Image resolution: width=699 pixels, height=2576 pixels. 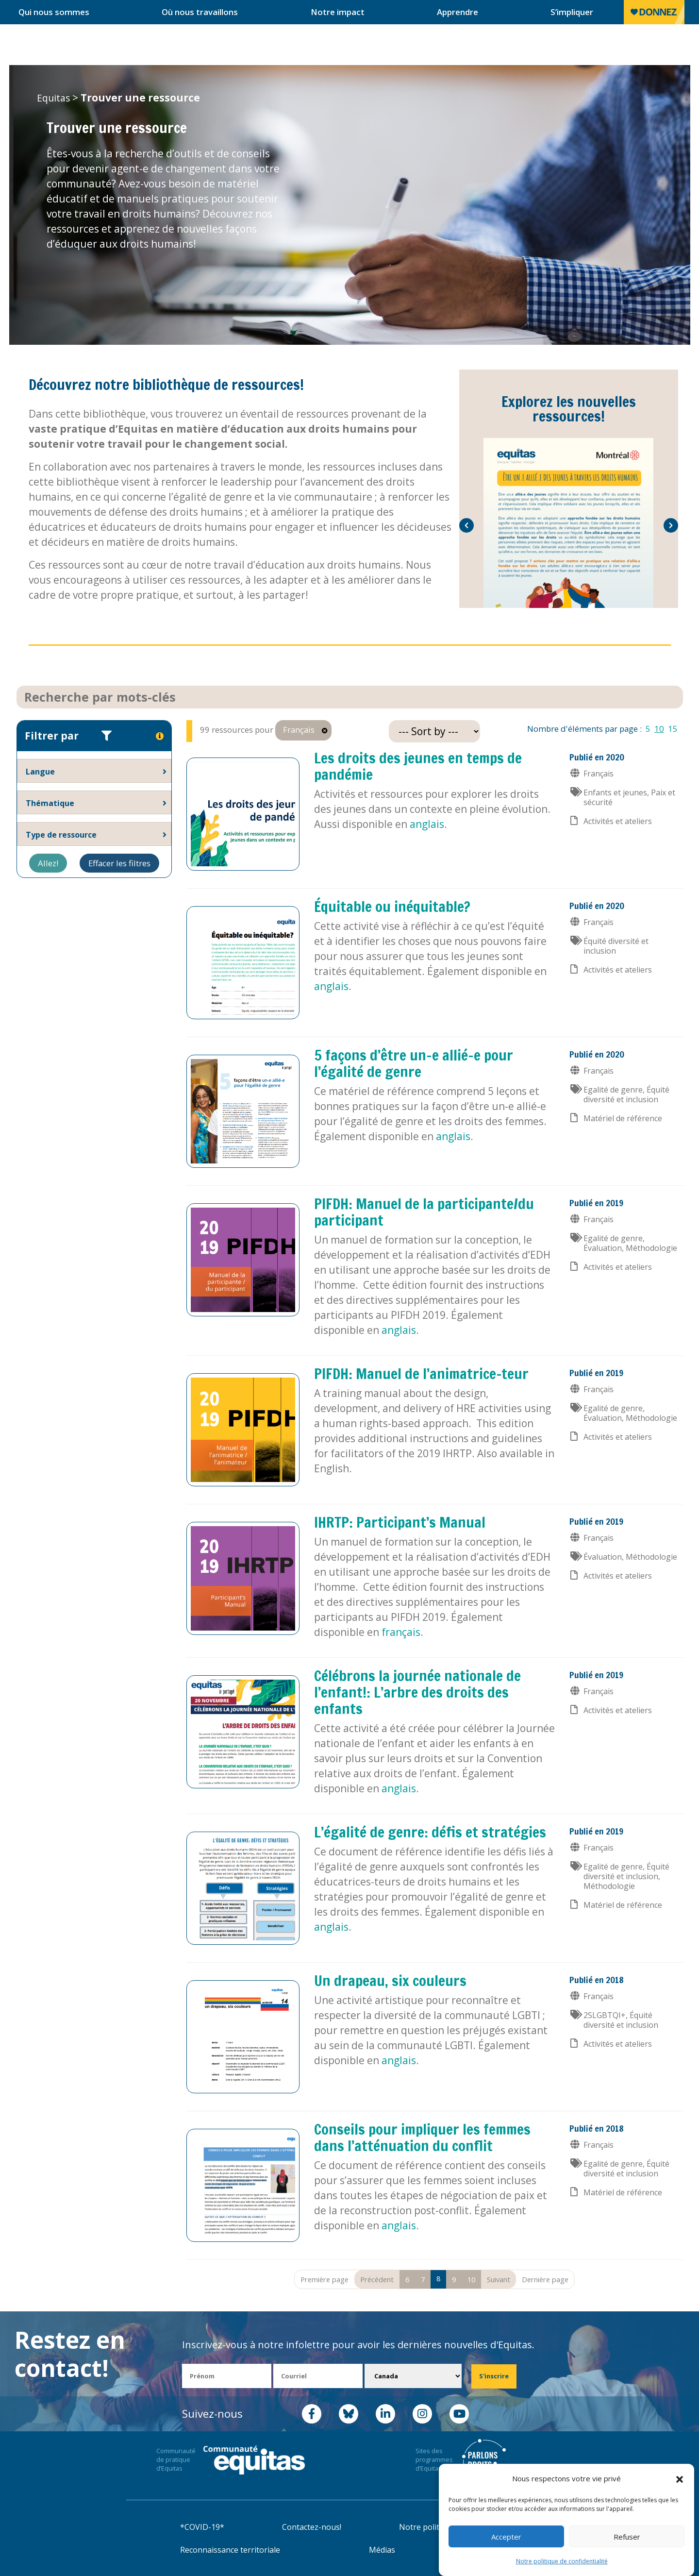 What do you see at coordinates (457, 11) in the screenshot?
I see `Apprendre` at bounding box center [457, 11].